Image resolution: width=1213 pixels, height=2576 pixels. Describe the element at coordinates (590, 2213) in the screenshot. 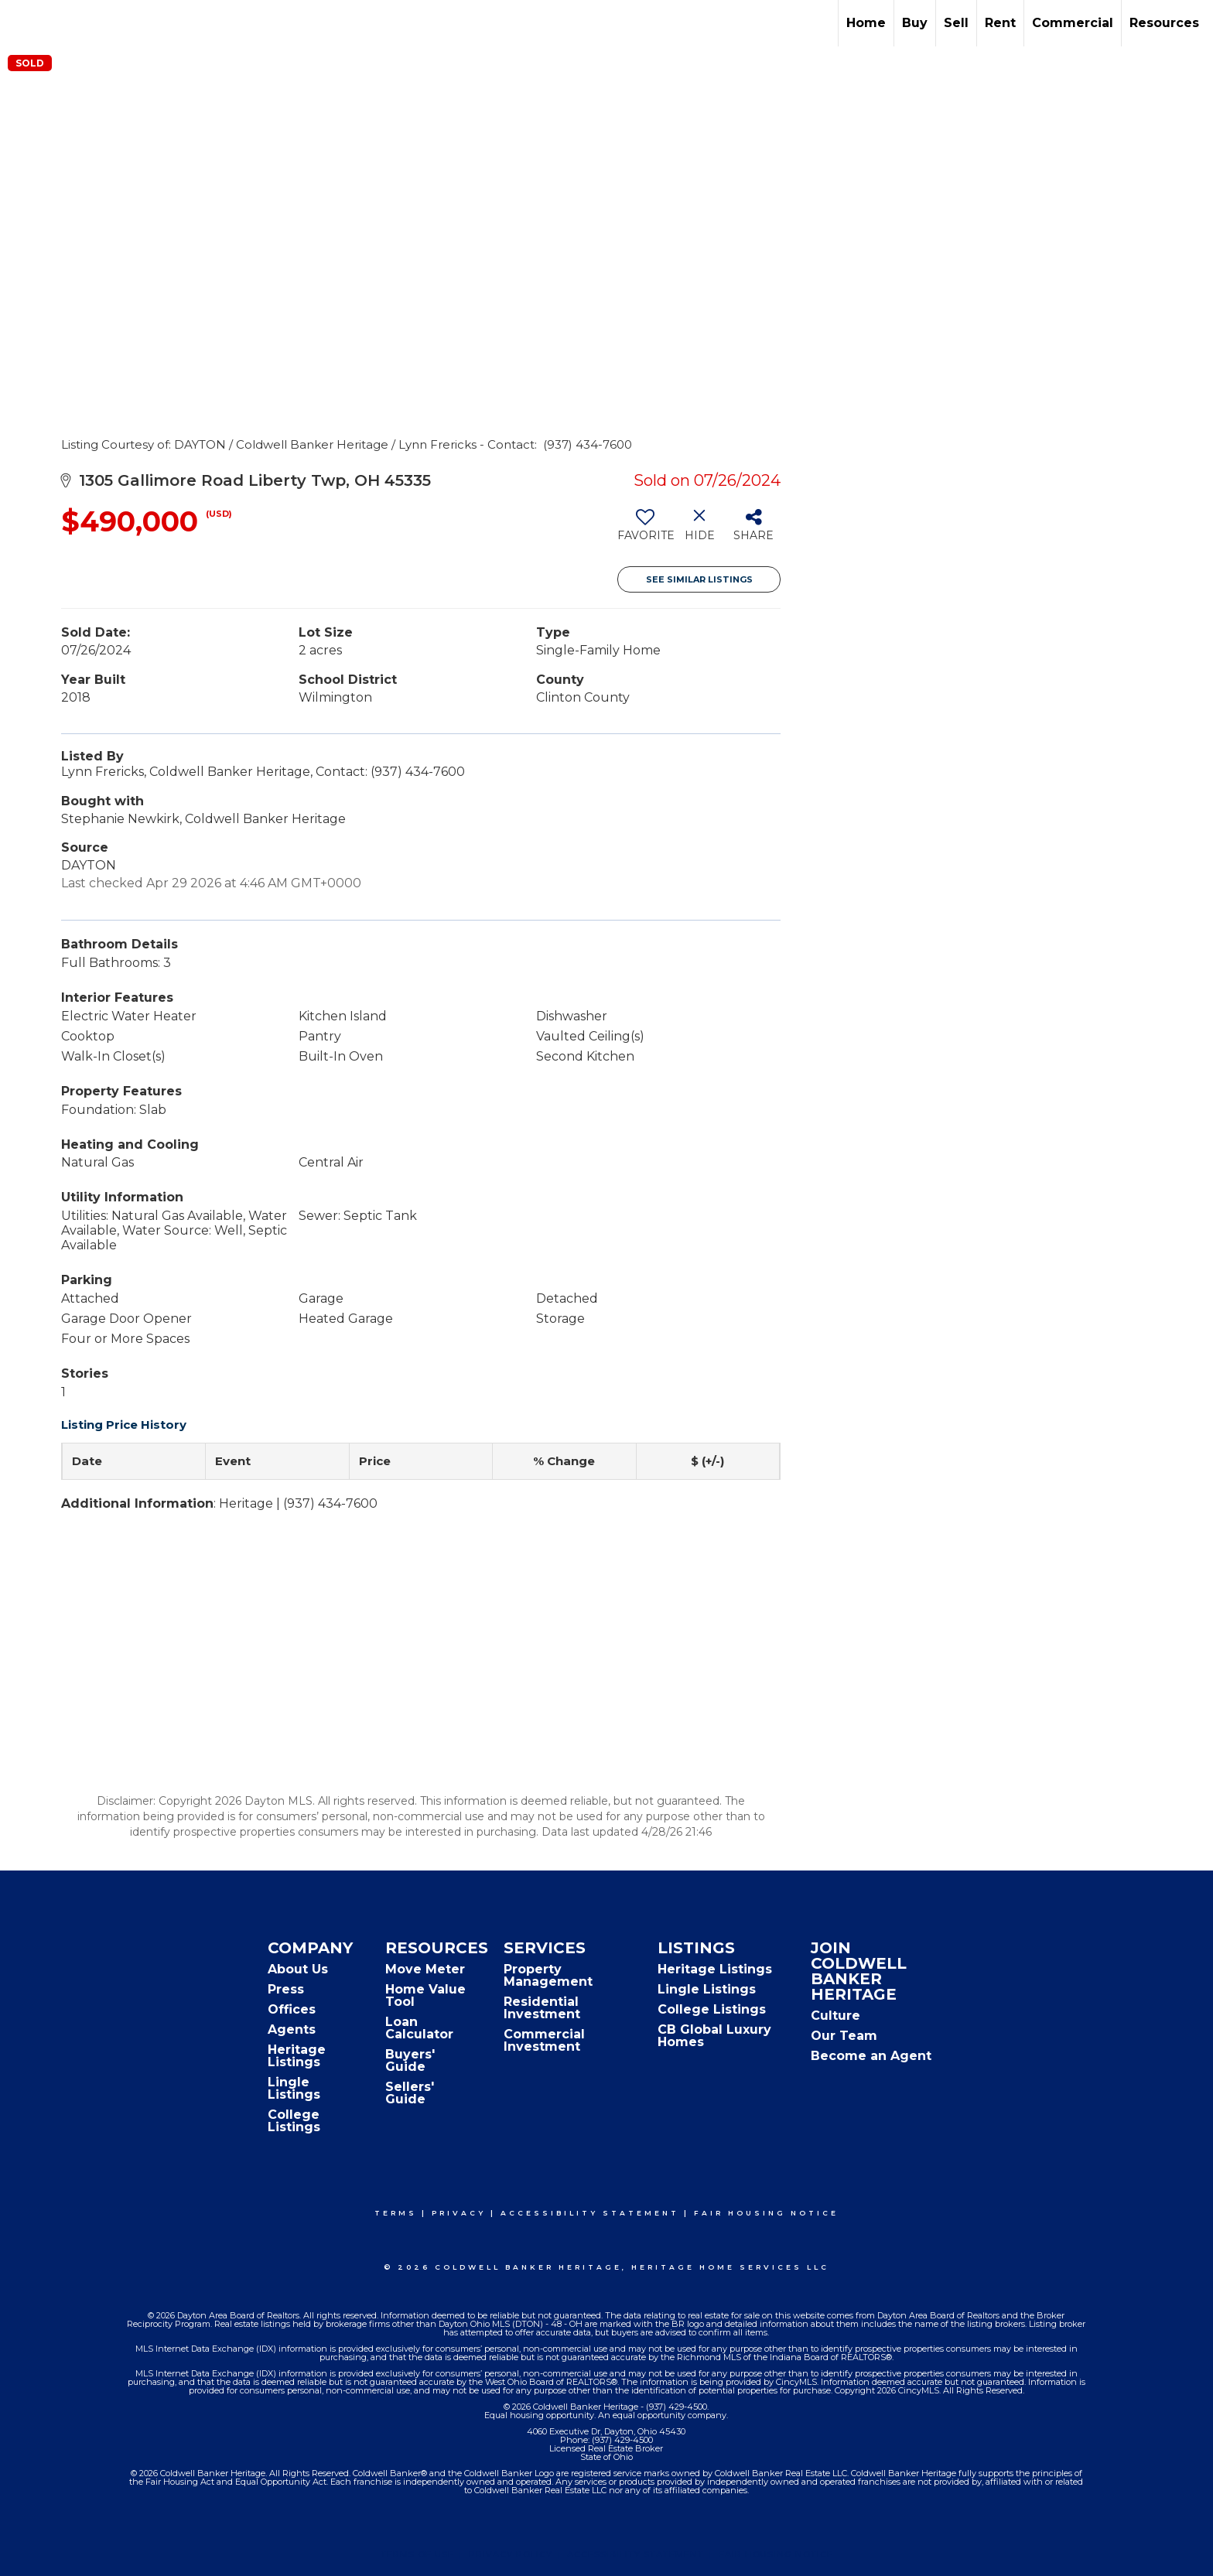

I see `Accessibility Statement` at that location.